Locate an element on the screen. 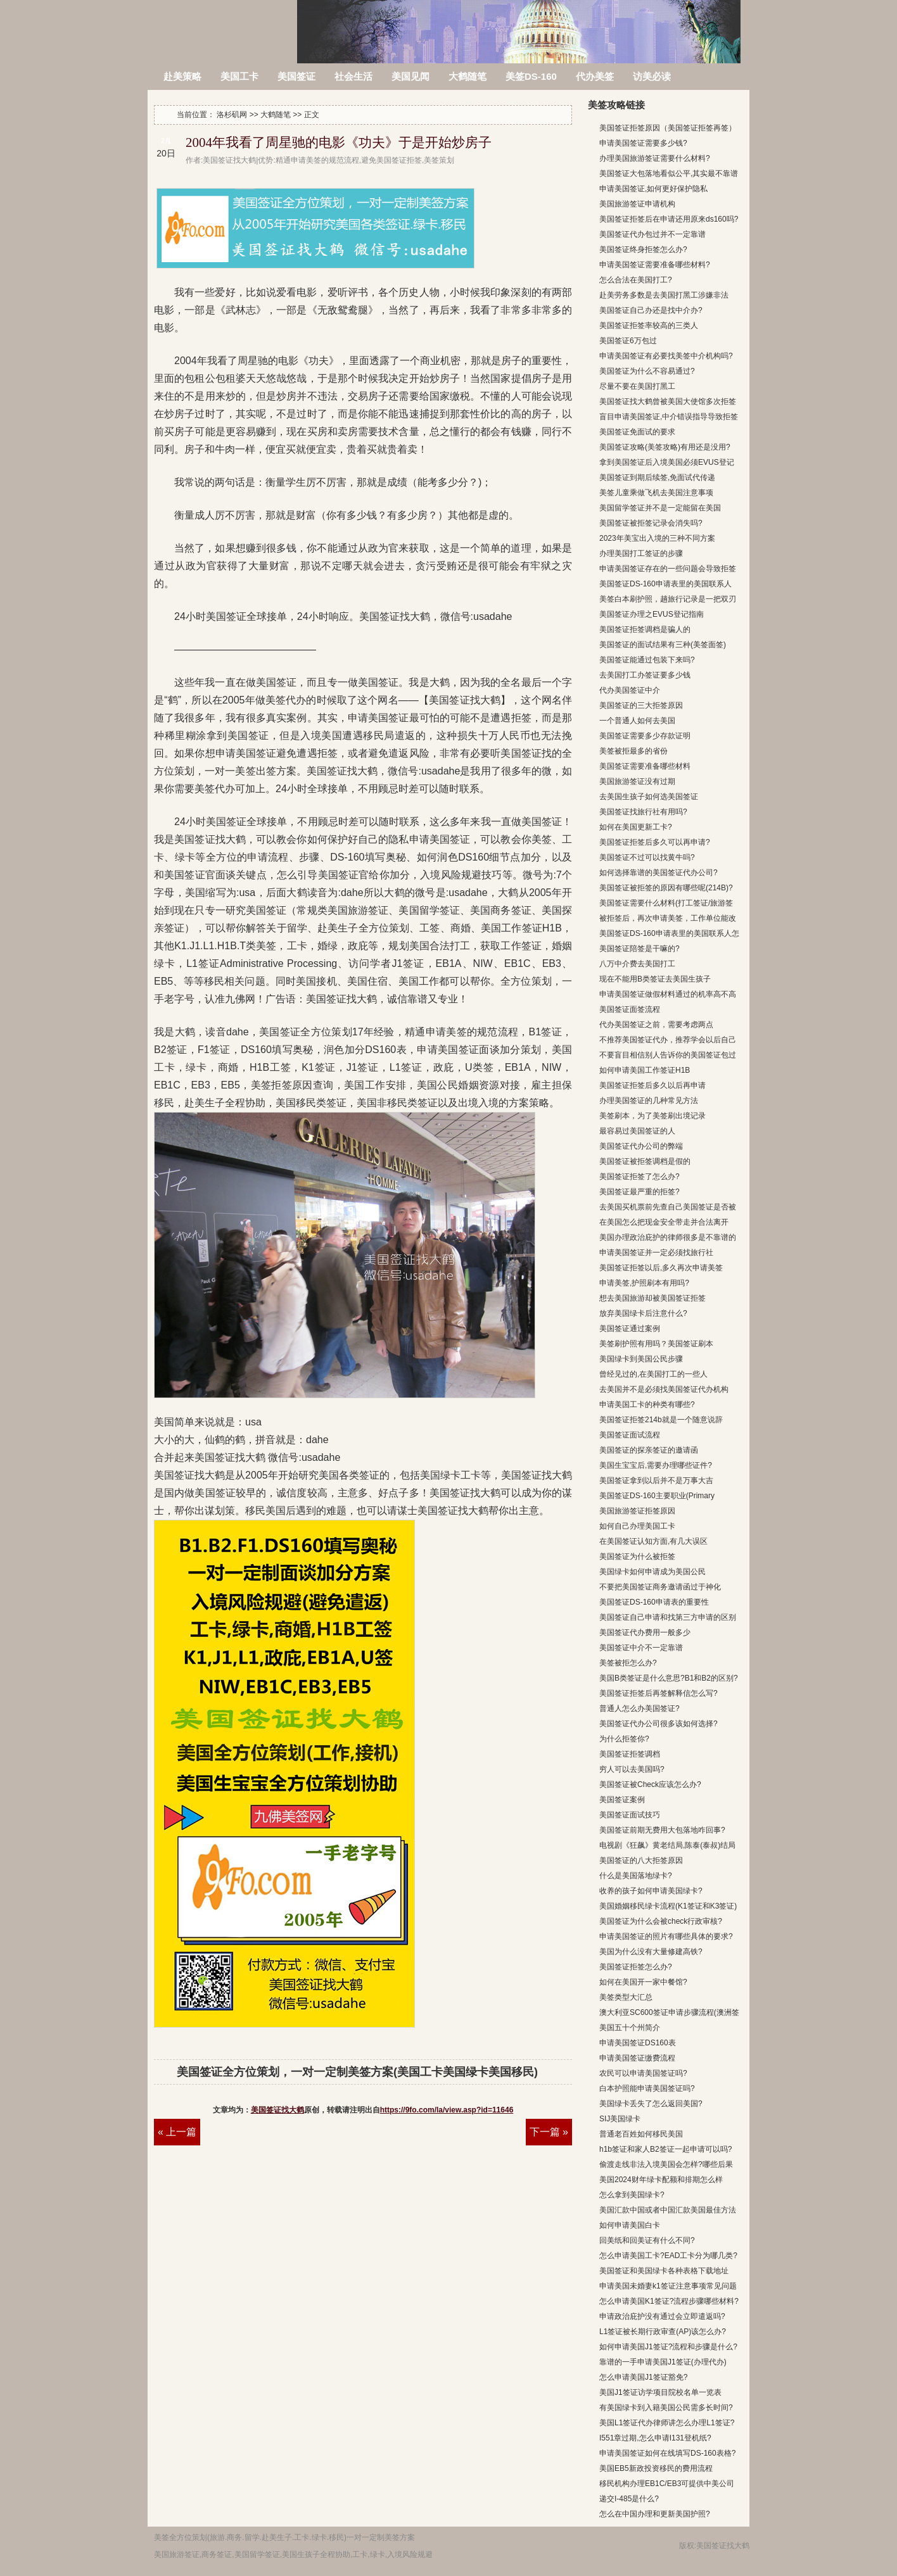 The width and height of the screenshot is (897, 2576). 美国签证被拒签记录会消失吗? is located at coordinates (651, 523).